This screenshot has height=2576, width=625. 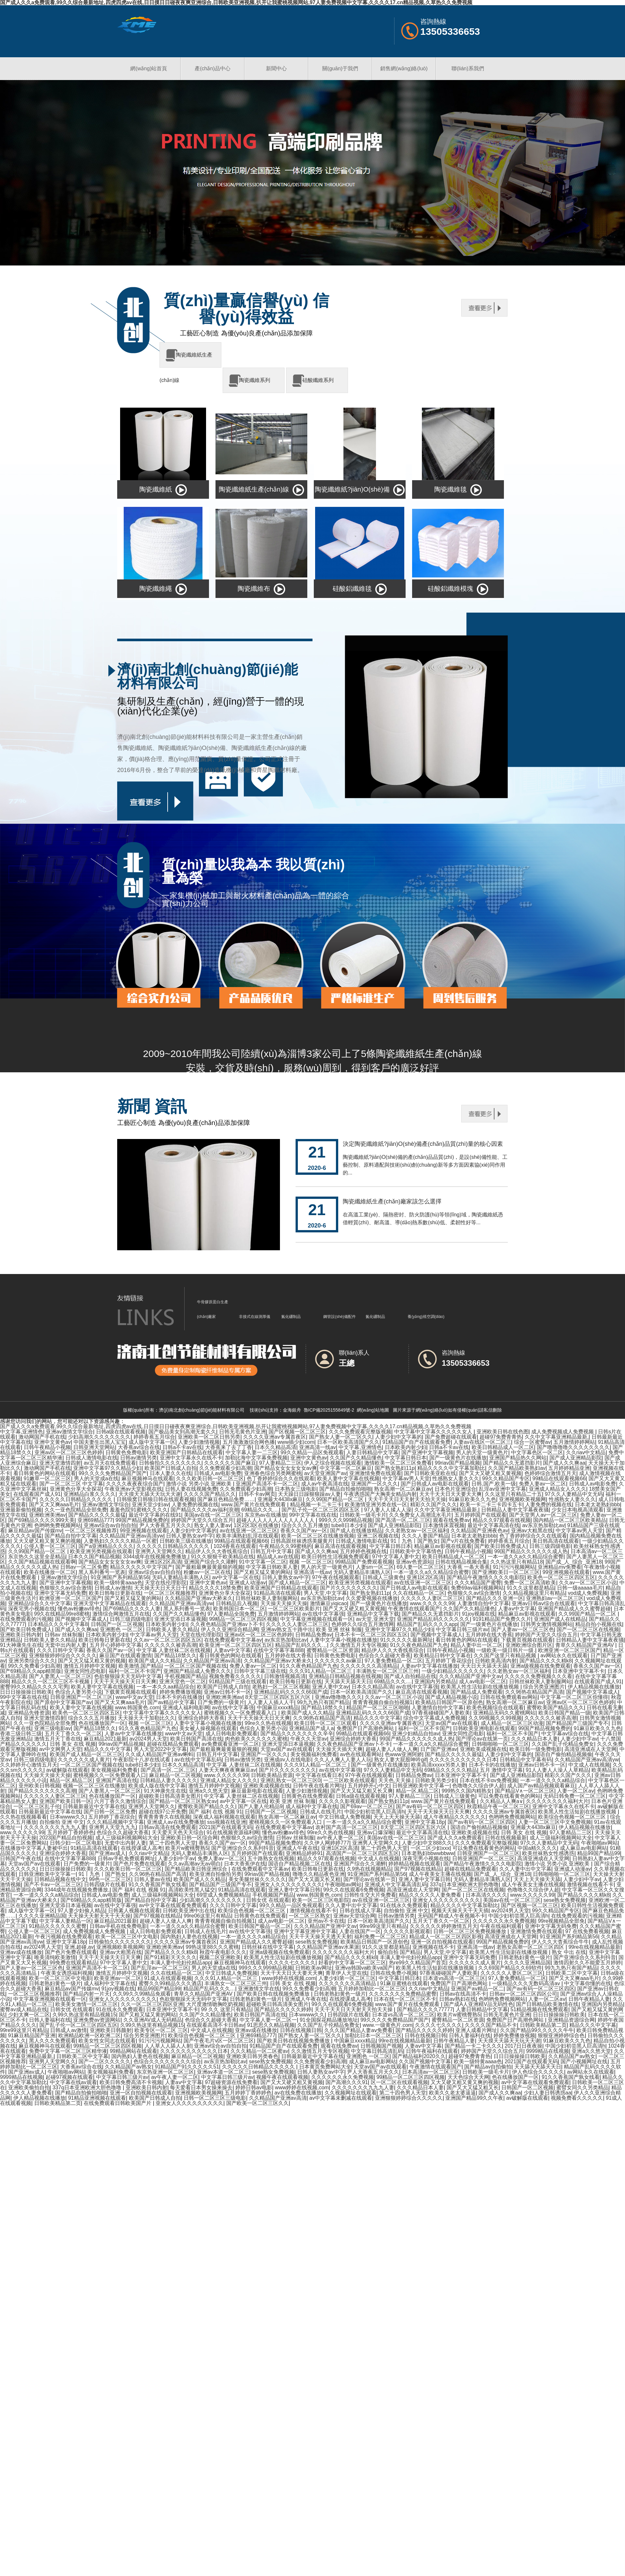 I want to click on 日韩成人av电影免费, so click(x=217, y=1473).